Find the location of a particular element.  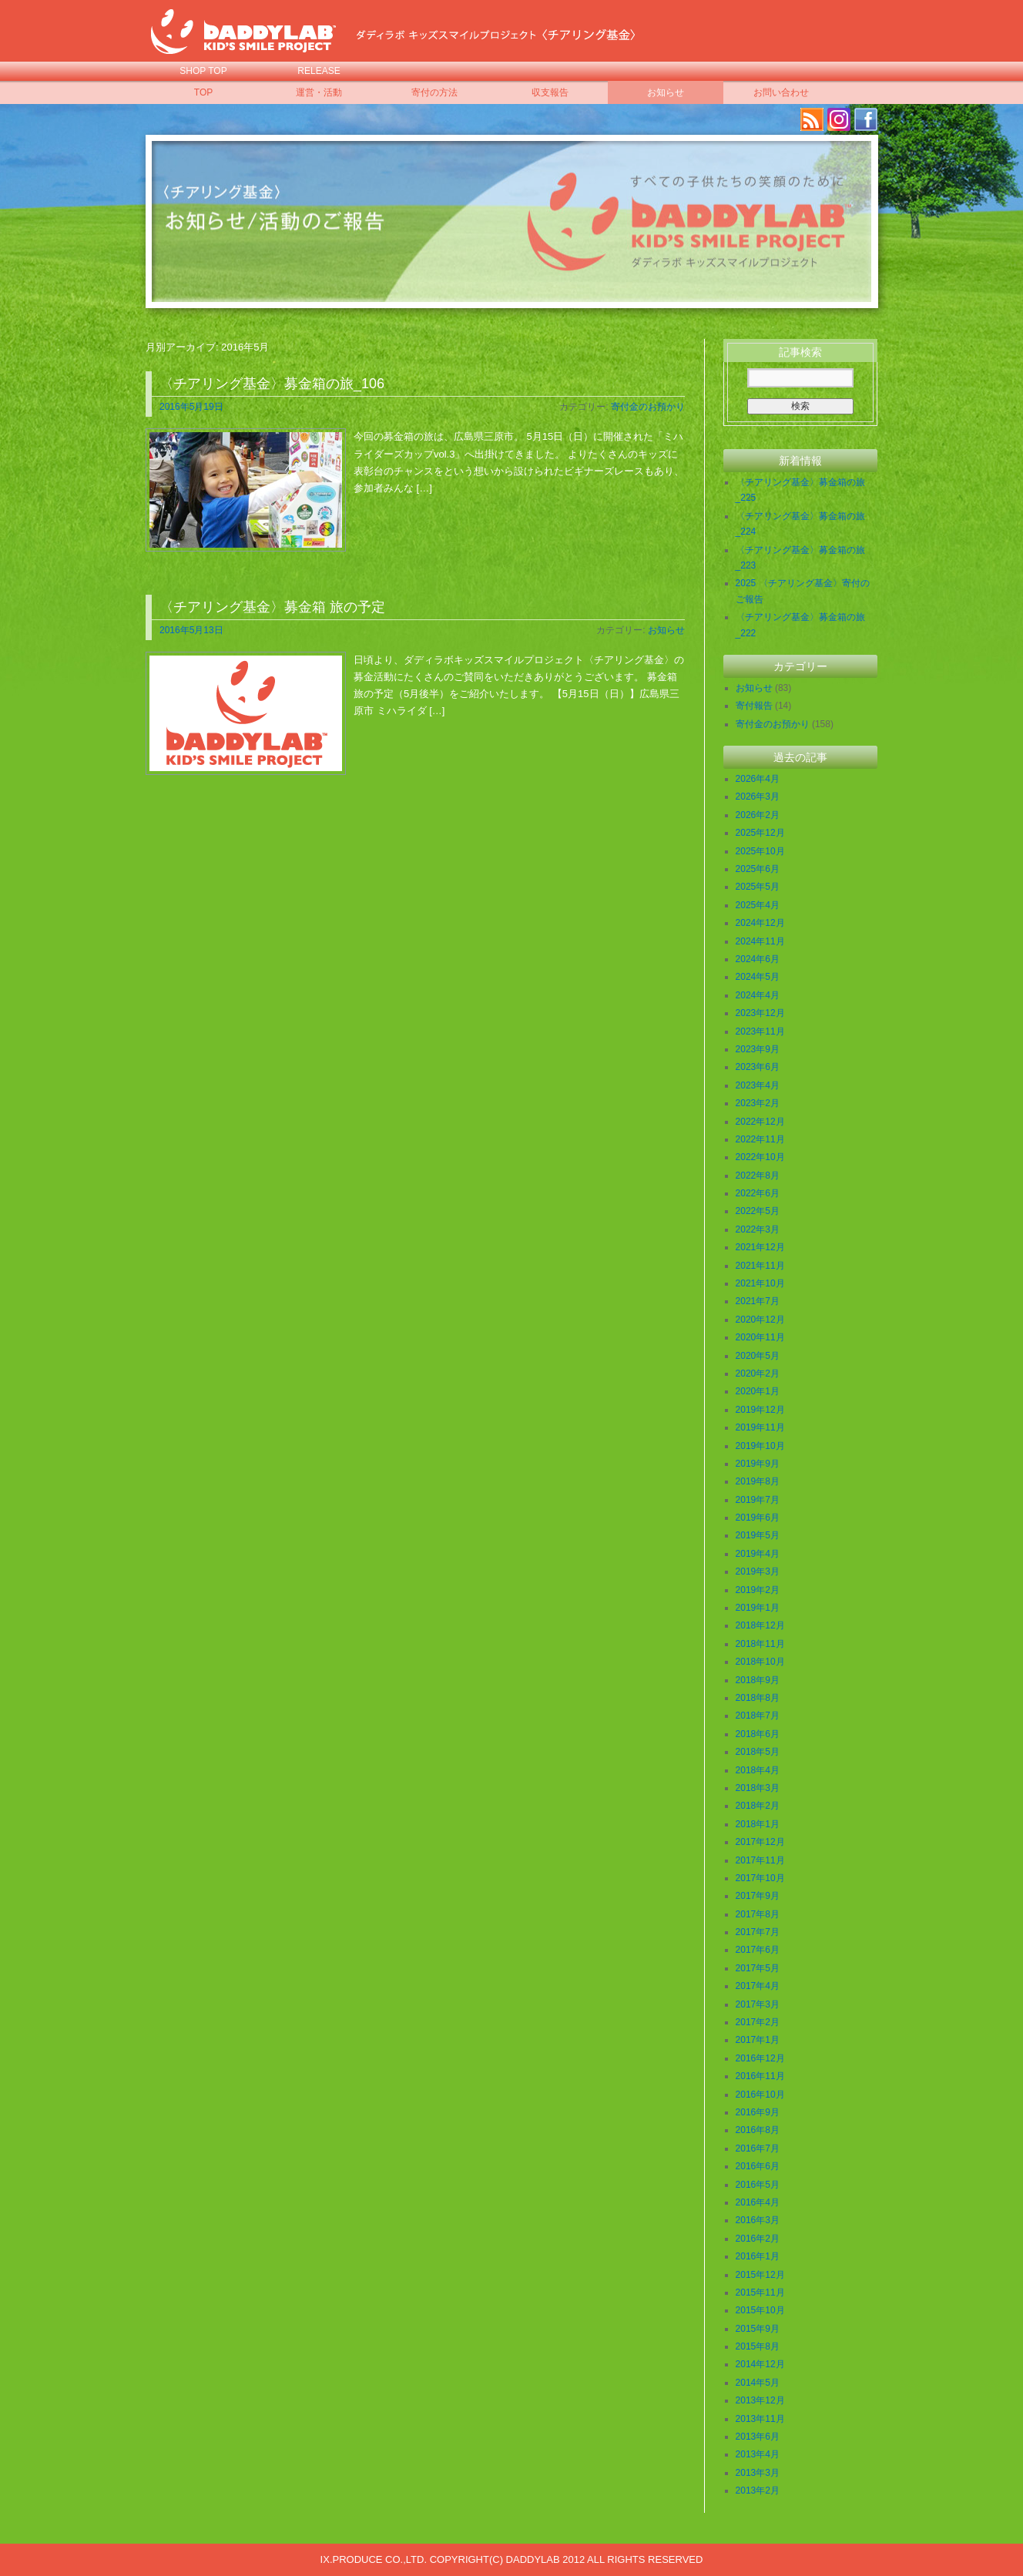

2025年12月 is located at coordinates (760, 832).